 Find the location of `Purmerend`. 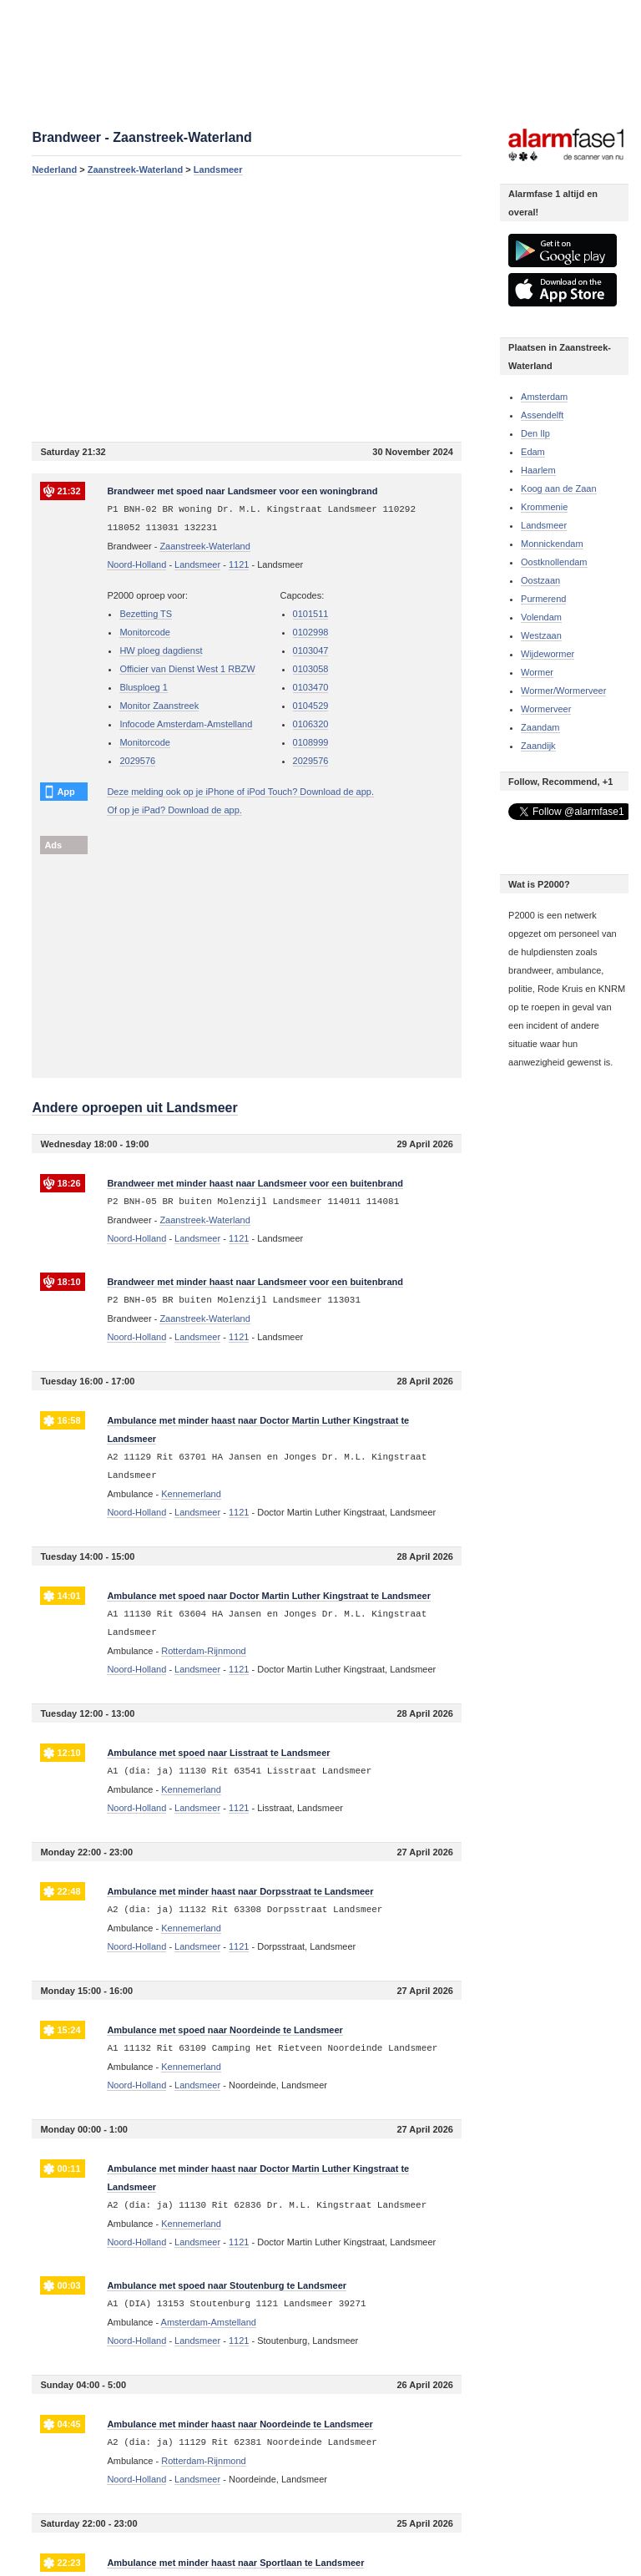

Purmerend is located at coordinates (543, 599).